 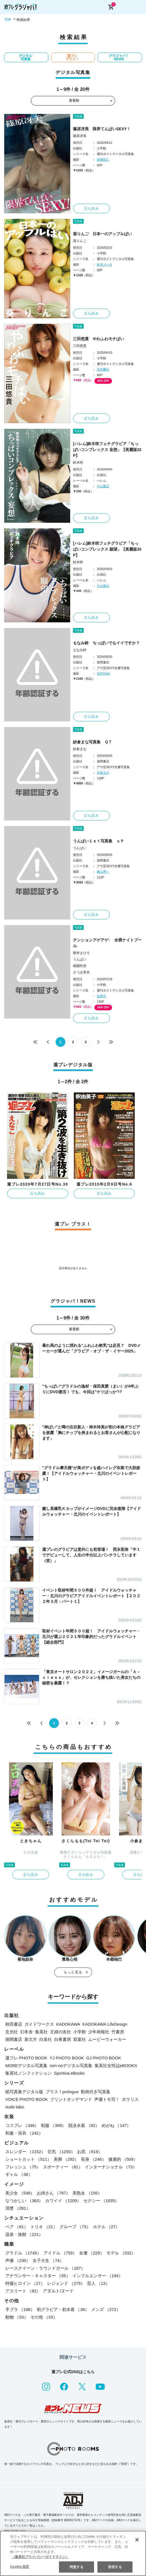 I want to click on 手ブラ, so click(x=20, y=2309).